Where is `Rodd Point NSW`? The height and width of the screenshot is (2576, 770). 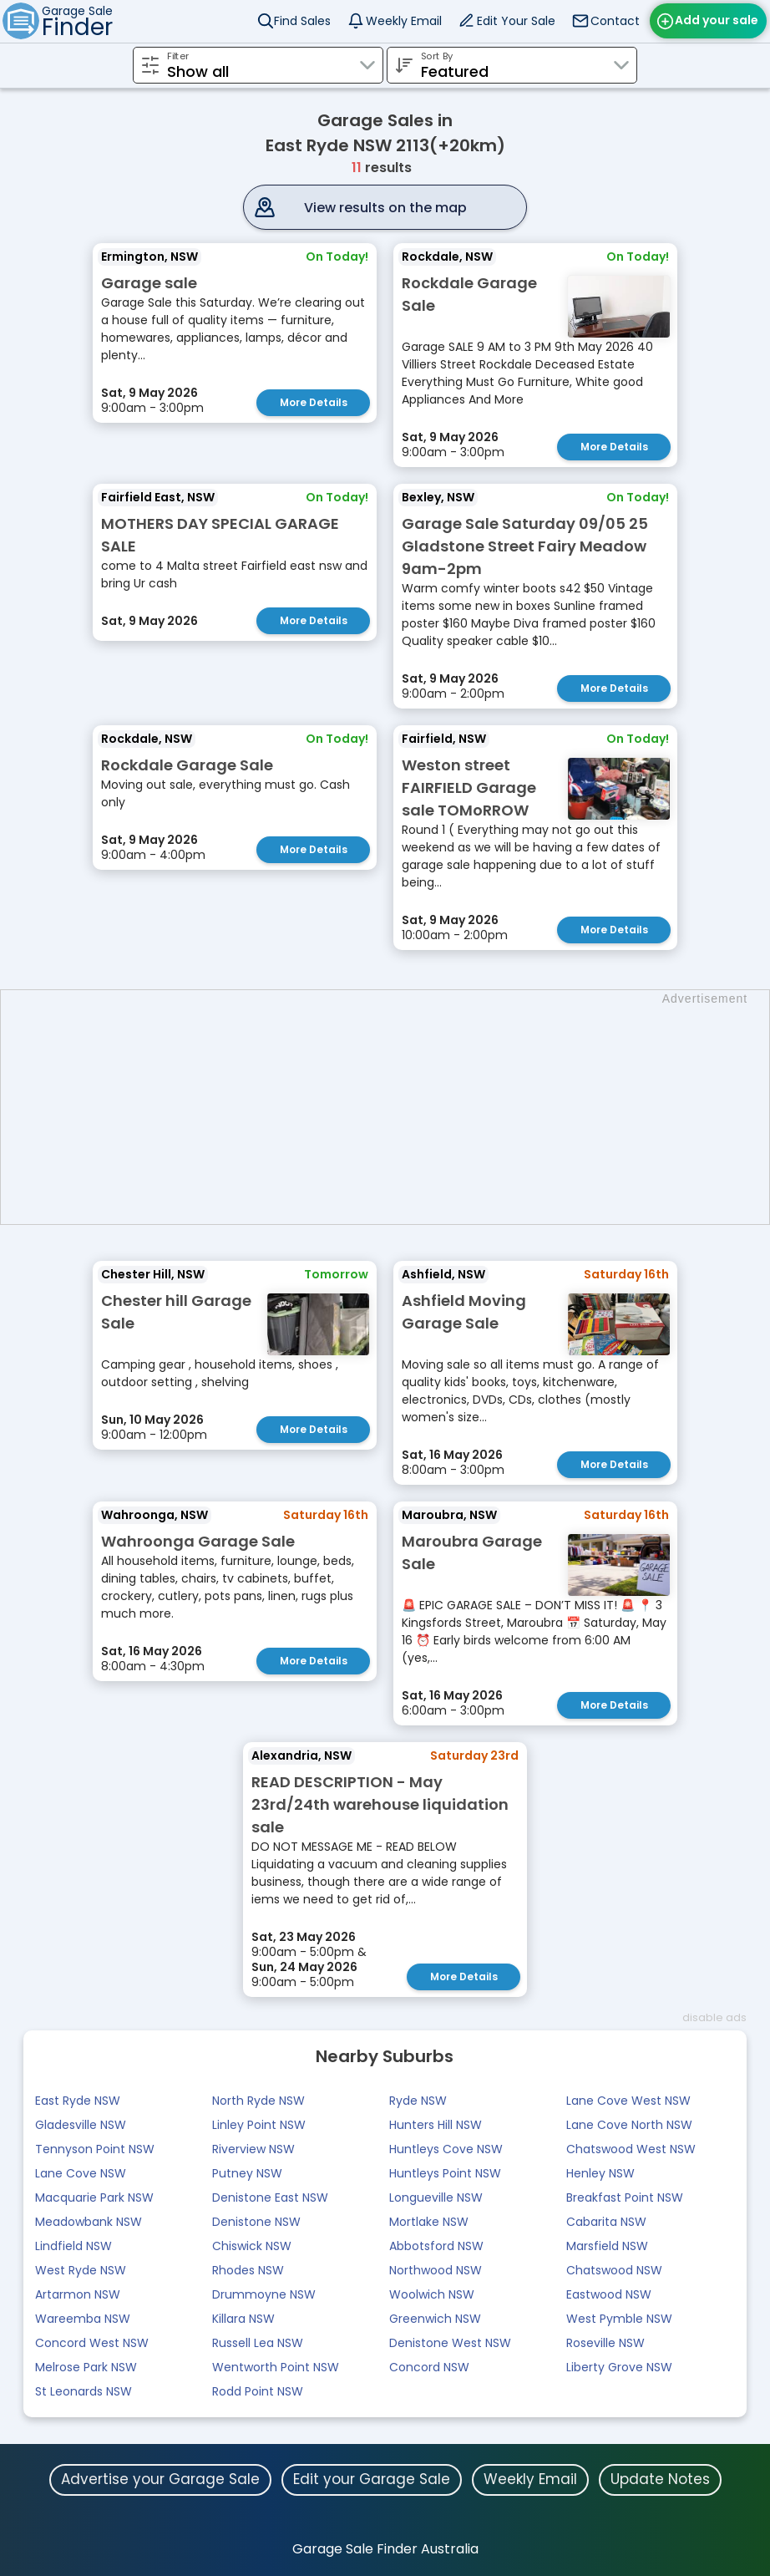
Rodd Point NSW is located at coordinates (257, 2391).